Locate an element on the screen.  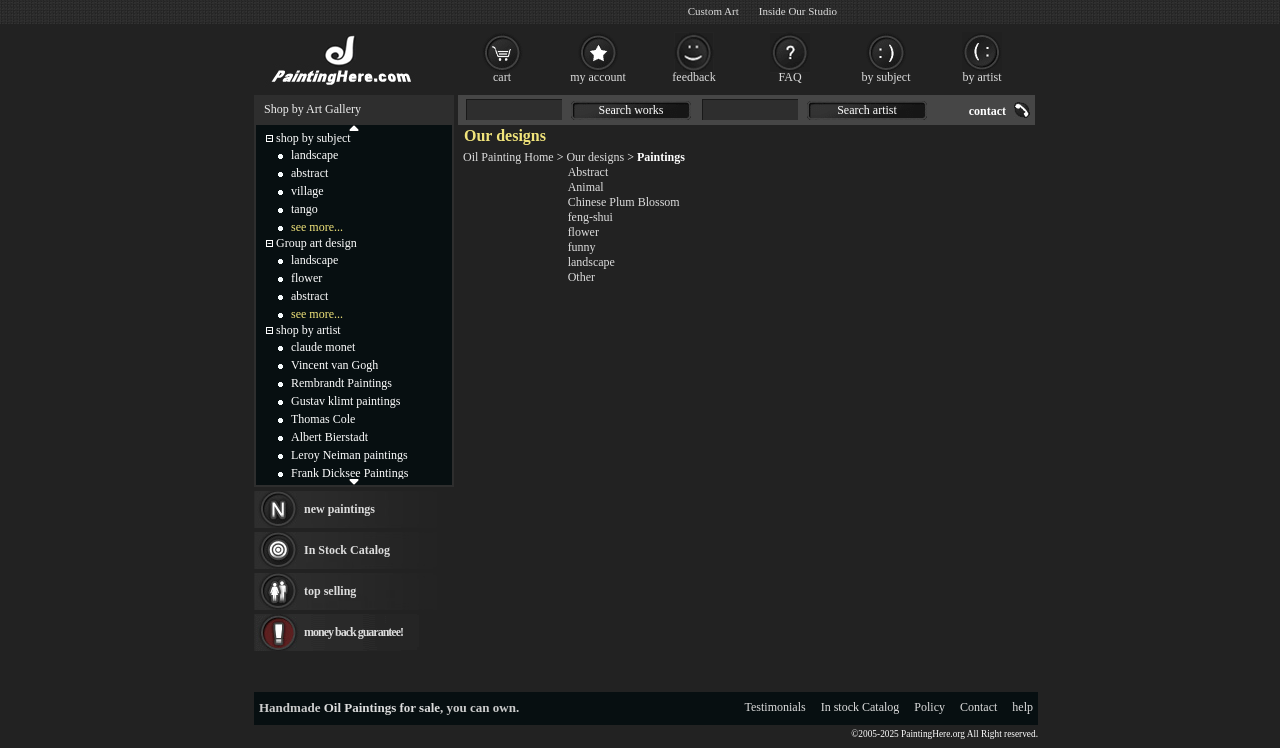
Custom Art is located at coordinates (713, 11).